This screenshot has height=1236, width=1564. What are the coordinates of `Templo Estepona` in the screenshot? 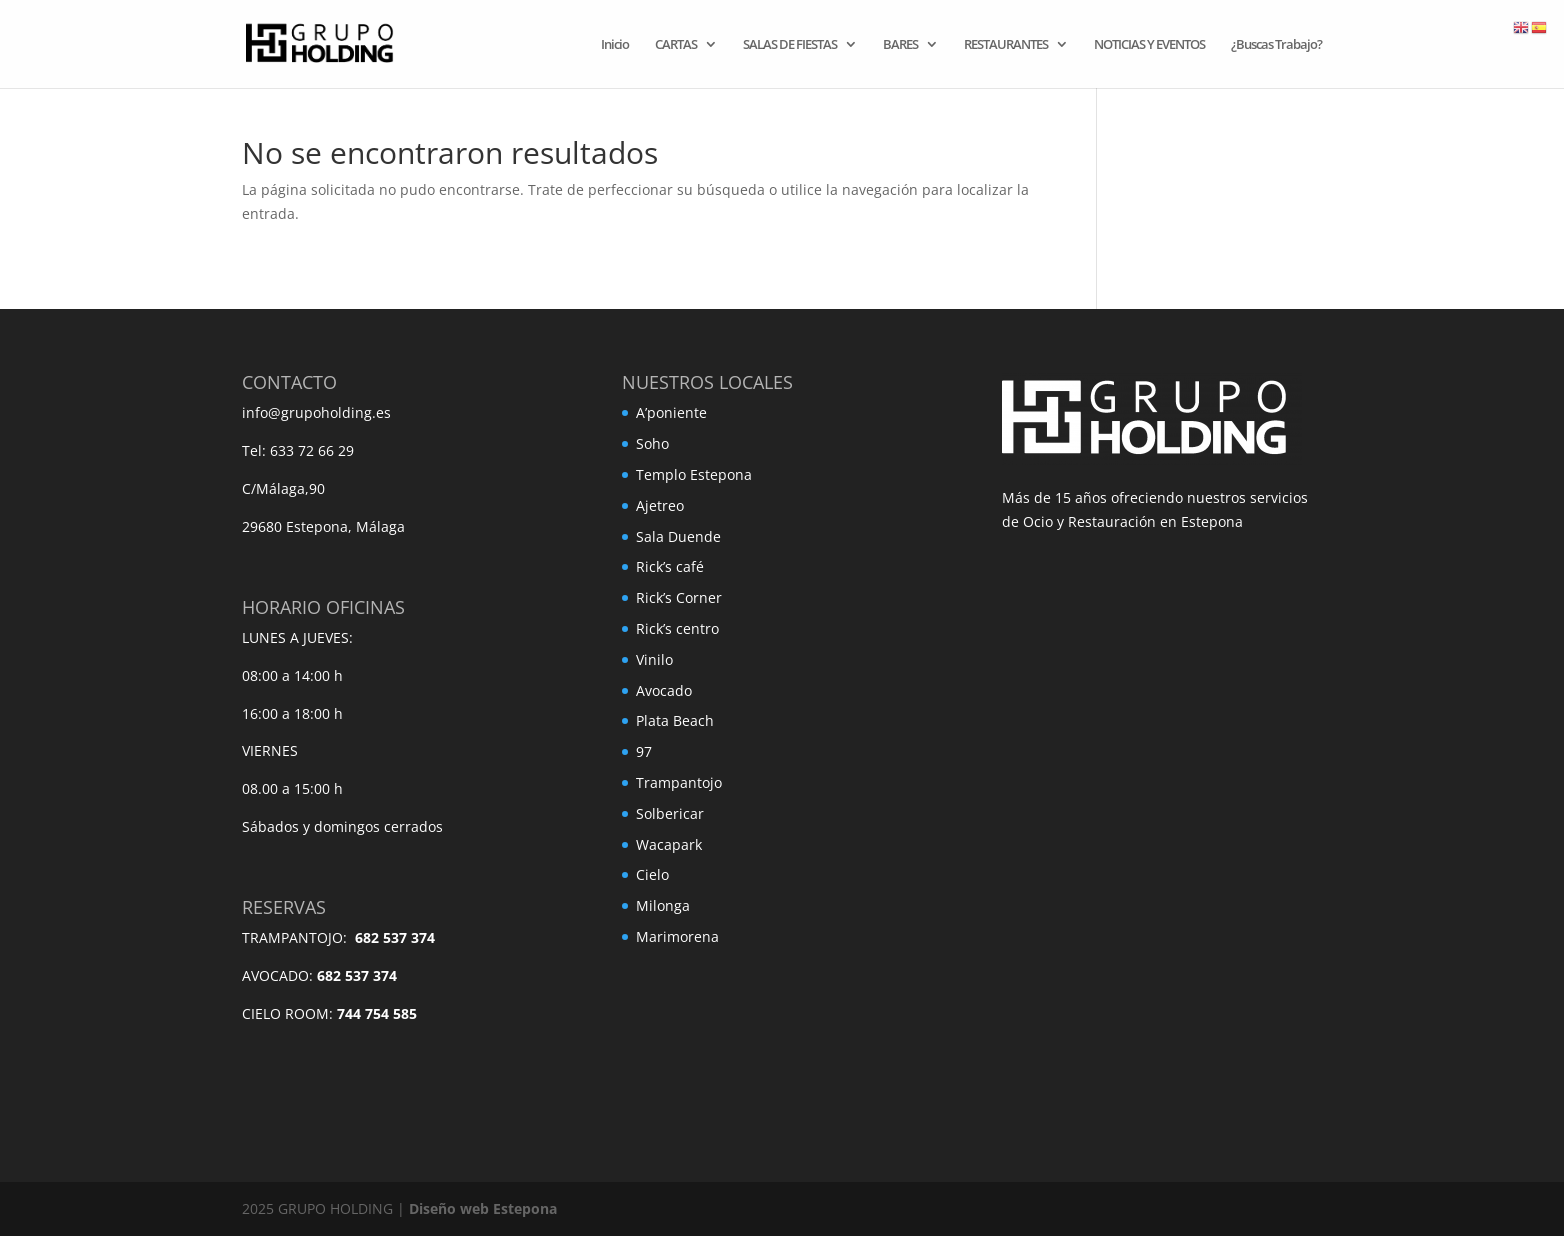 It's located at (694, 474).